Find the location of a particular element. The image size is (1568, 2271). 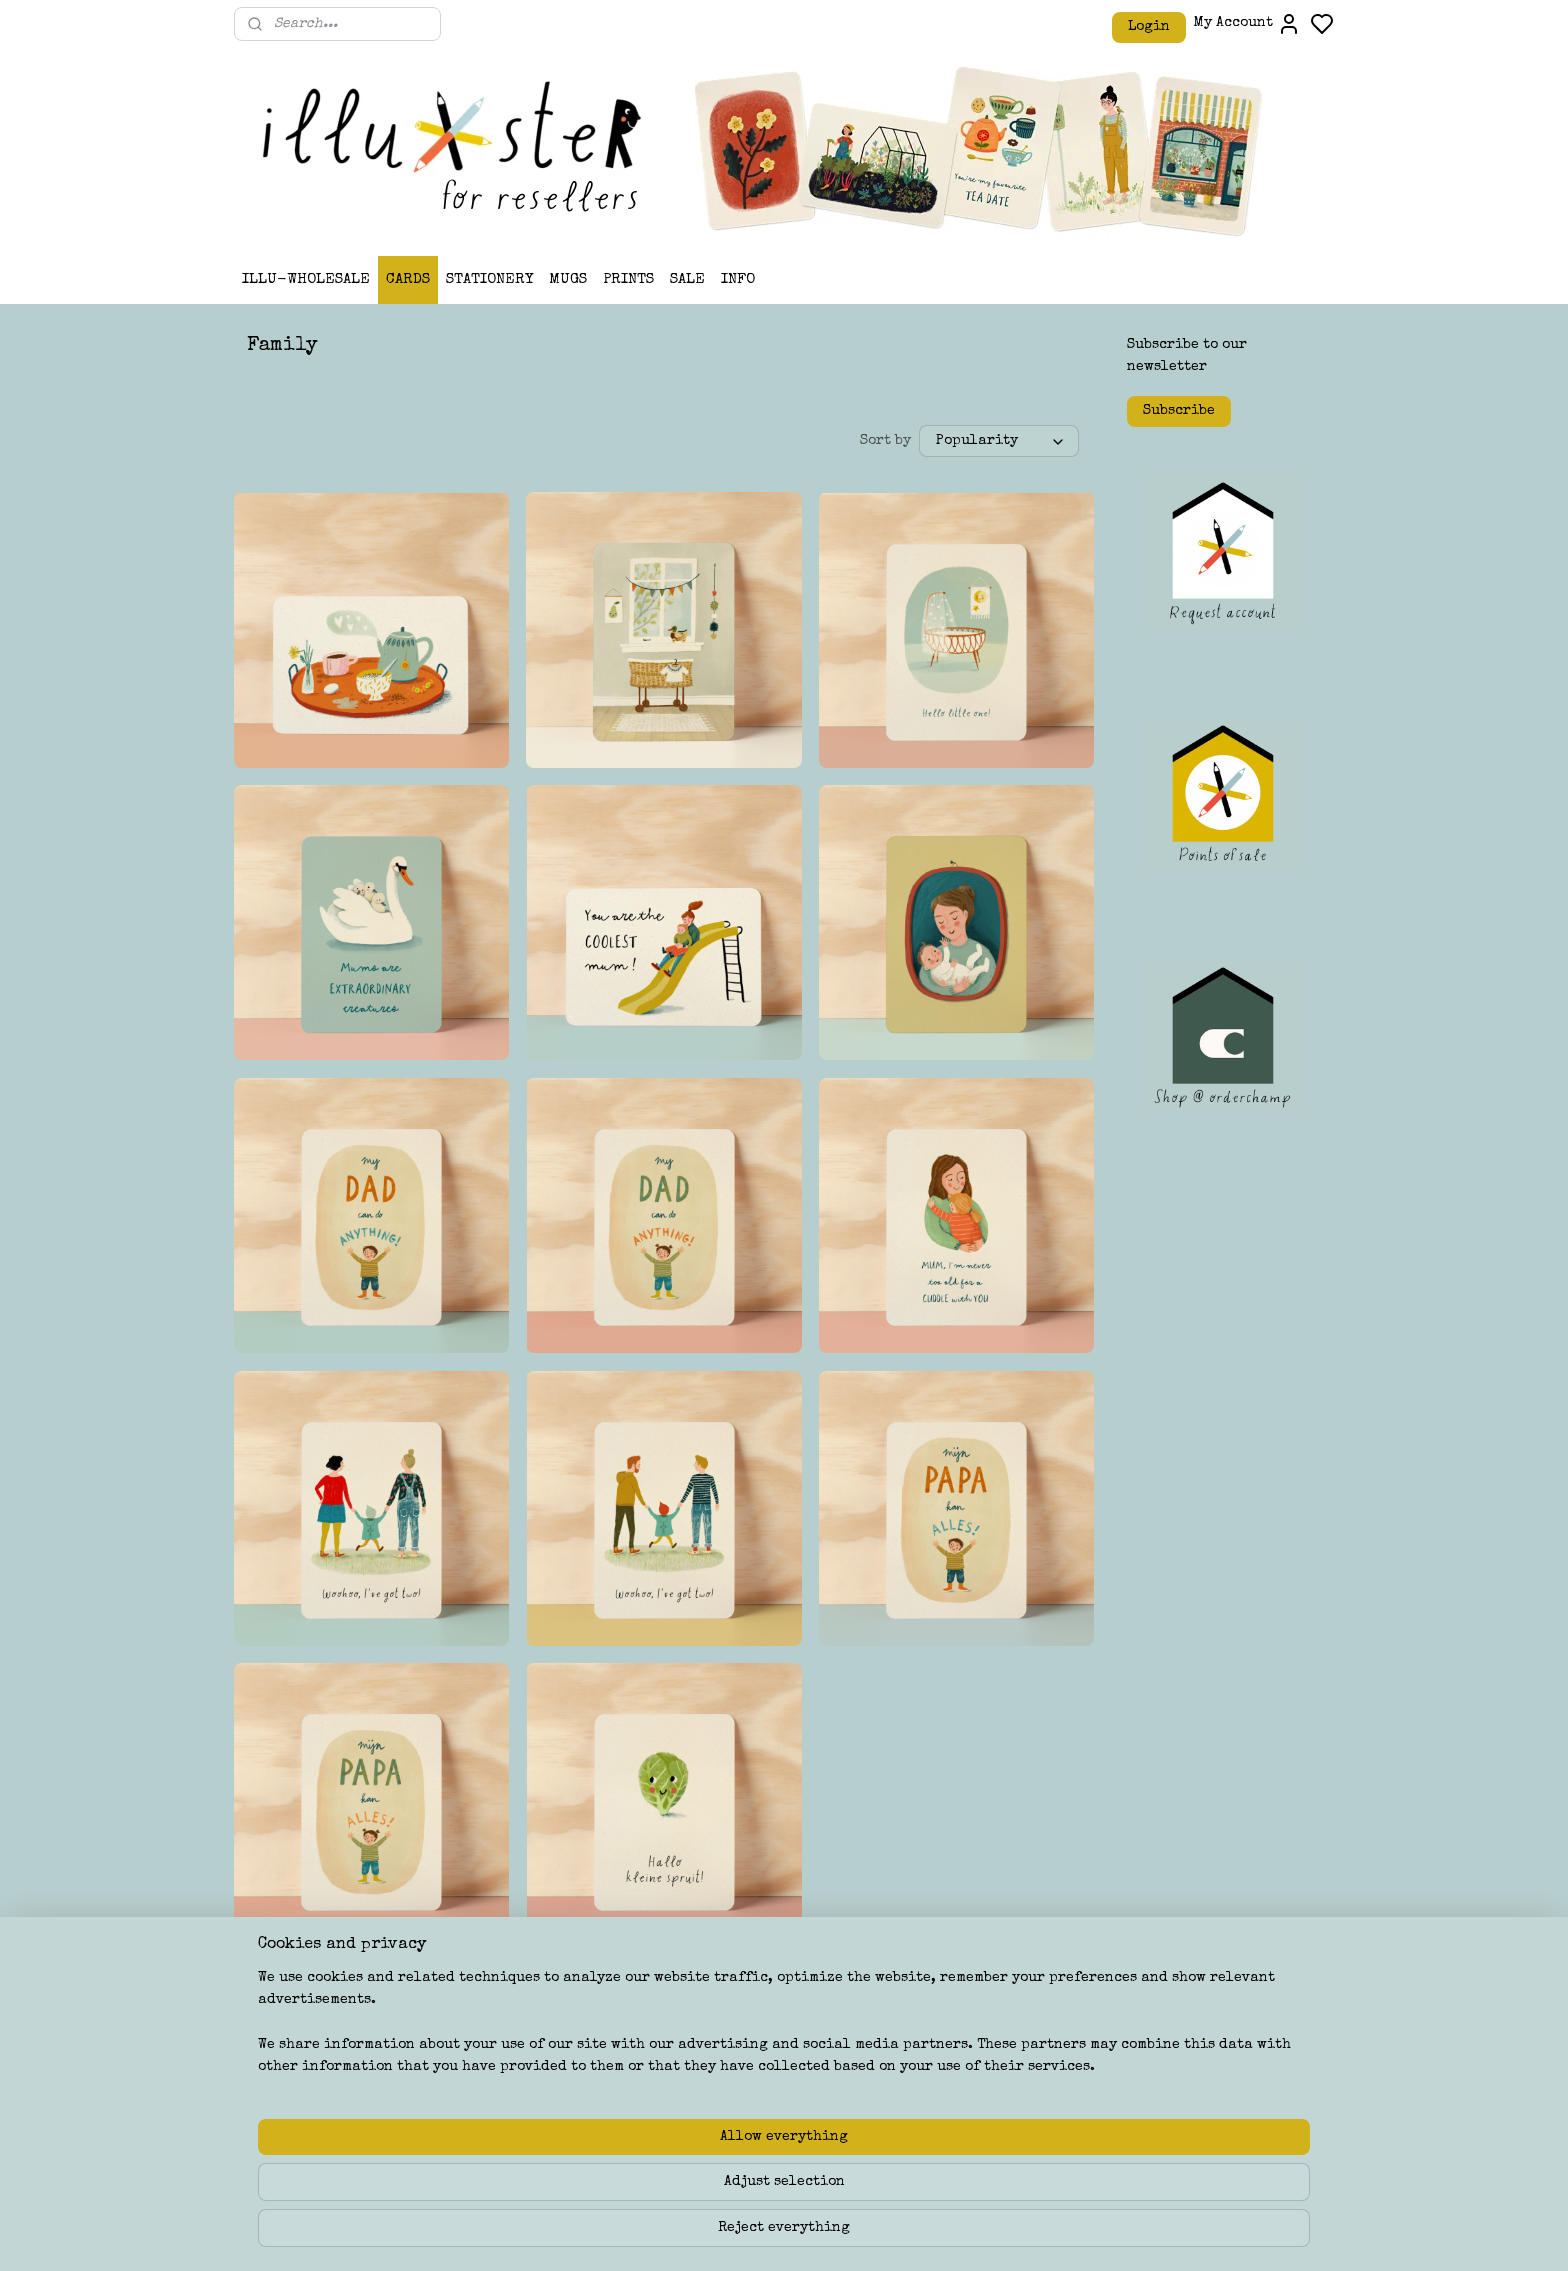

INFO is located at coordinates (738, 279).